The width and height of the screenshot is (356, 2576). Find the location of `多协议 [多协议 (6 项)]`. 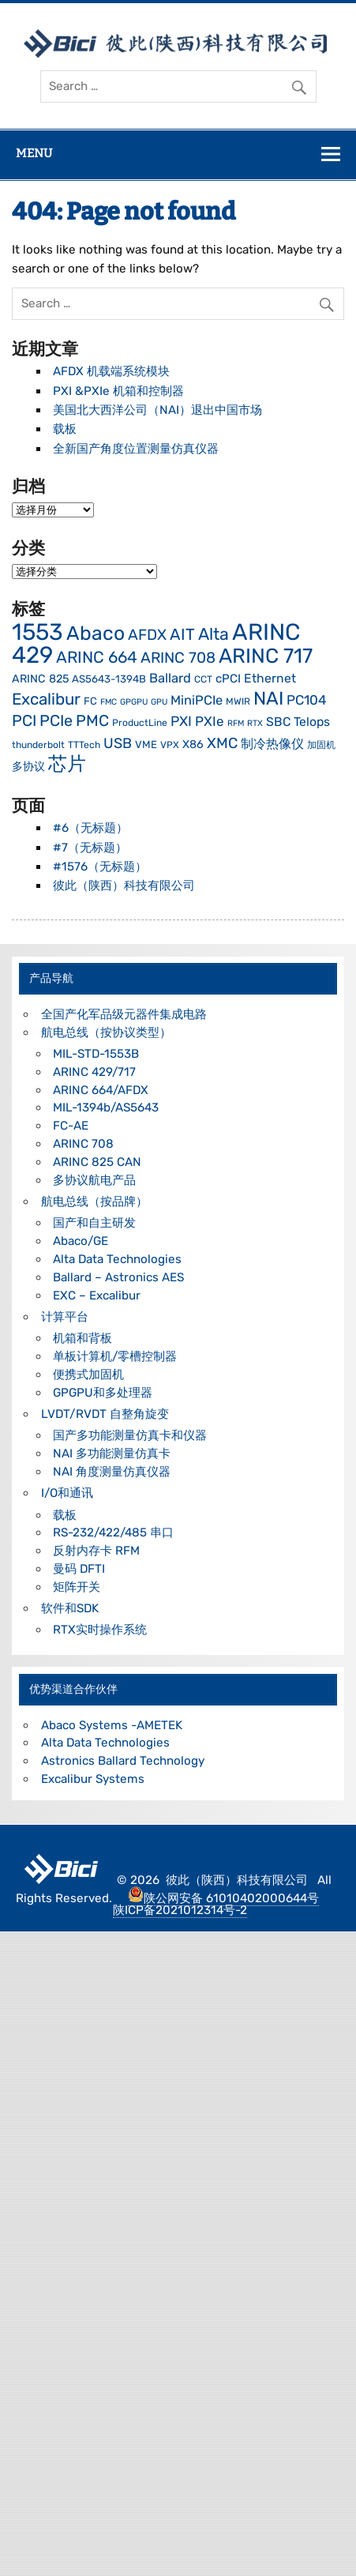

多协议 [多协议 (6 项)] is located at coordinates (28, 766).